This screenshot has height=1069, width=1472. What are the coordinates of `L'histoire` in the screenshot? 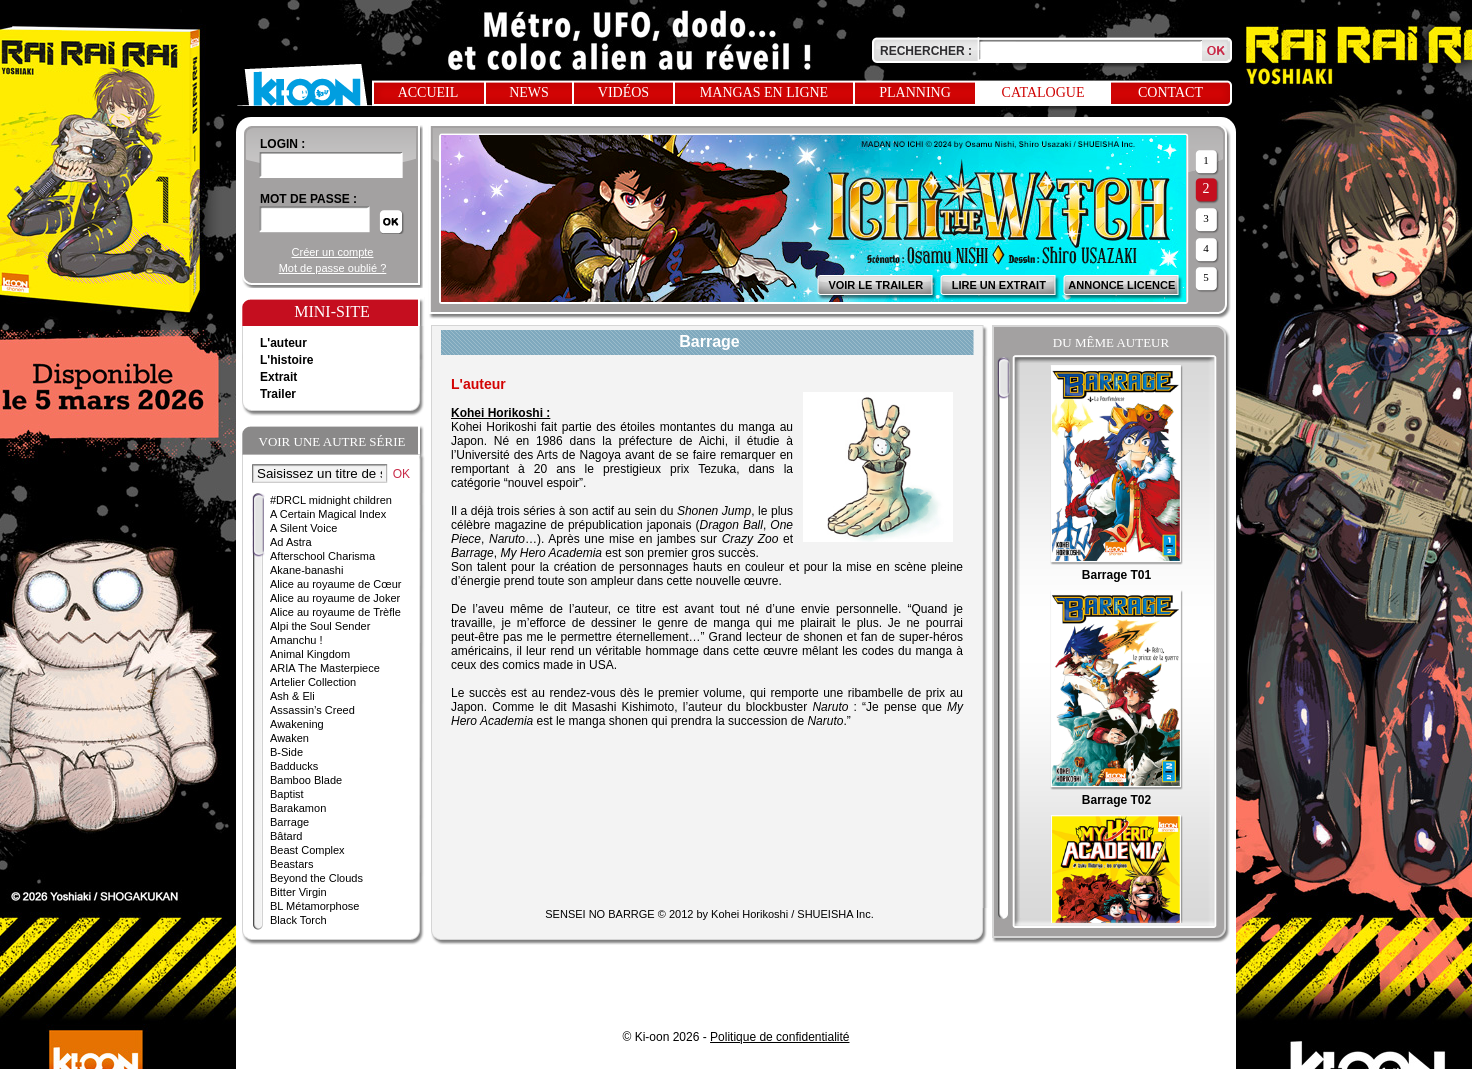 It's located at (287, 360).